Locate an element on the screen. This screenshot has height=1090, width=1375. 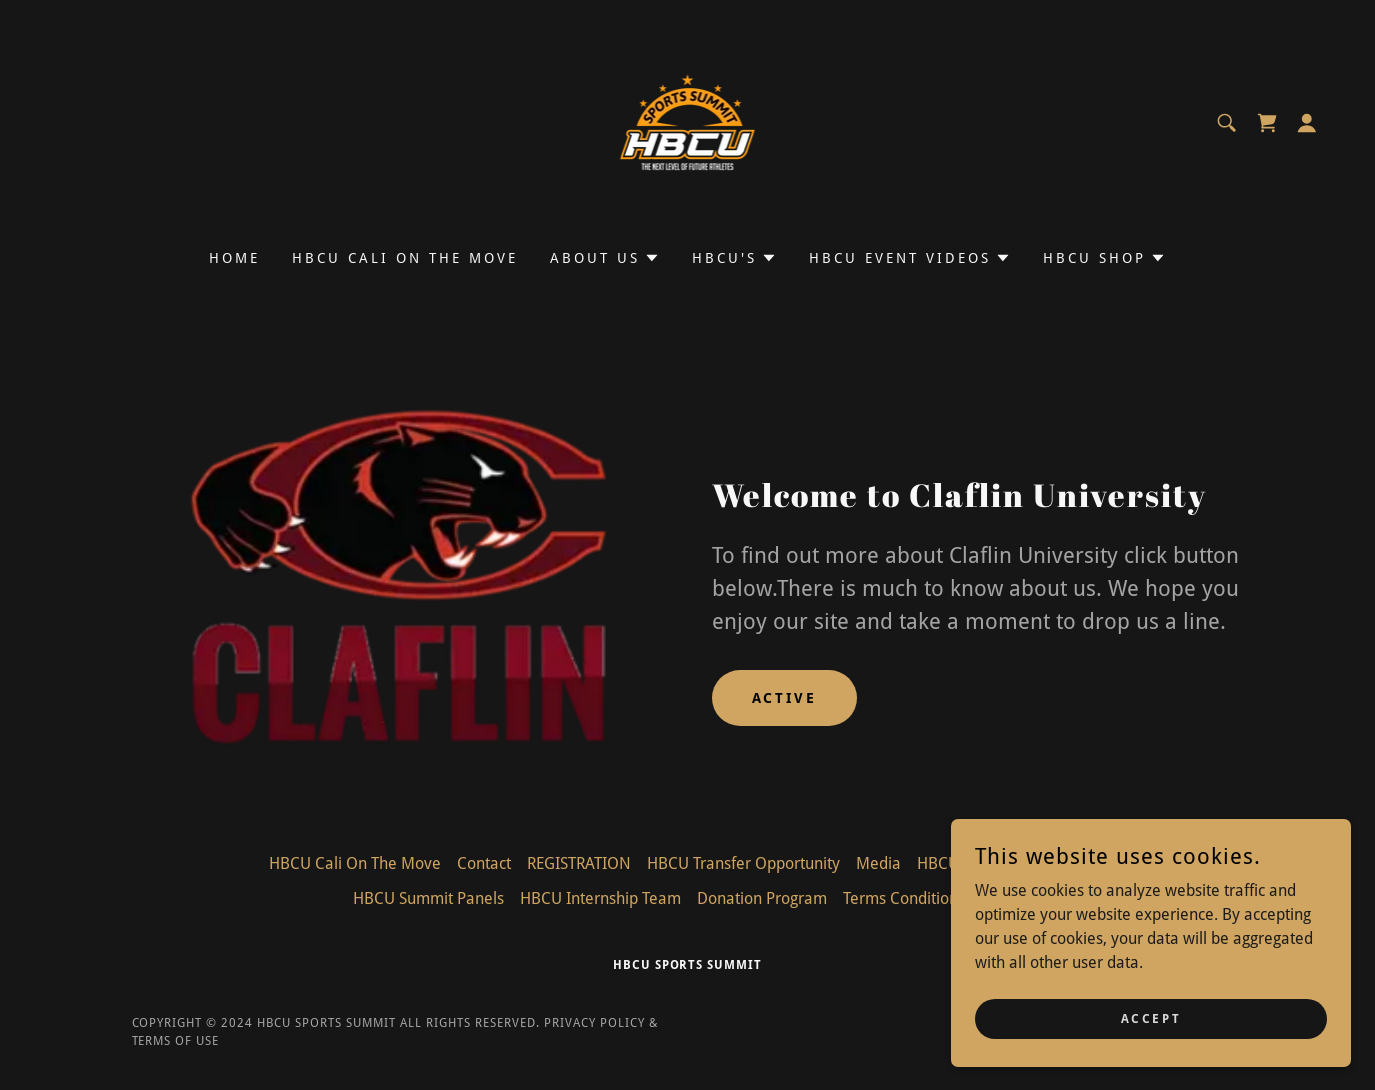
HBCU Summit Panels [link] is located at coordinates (428, 898).